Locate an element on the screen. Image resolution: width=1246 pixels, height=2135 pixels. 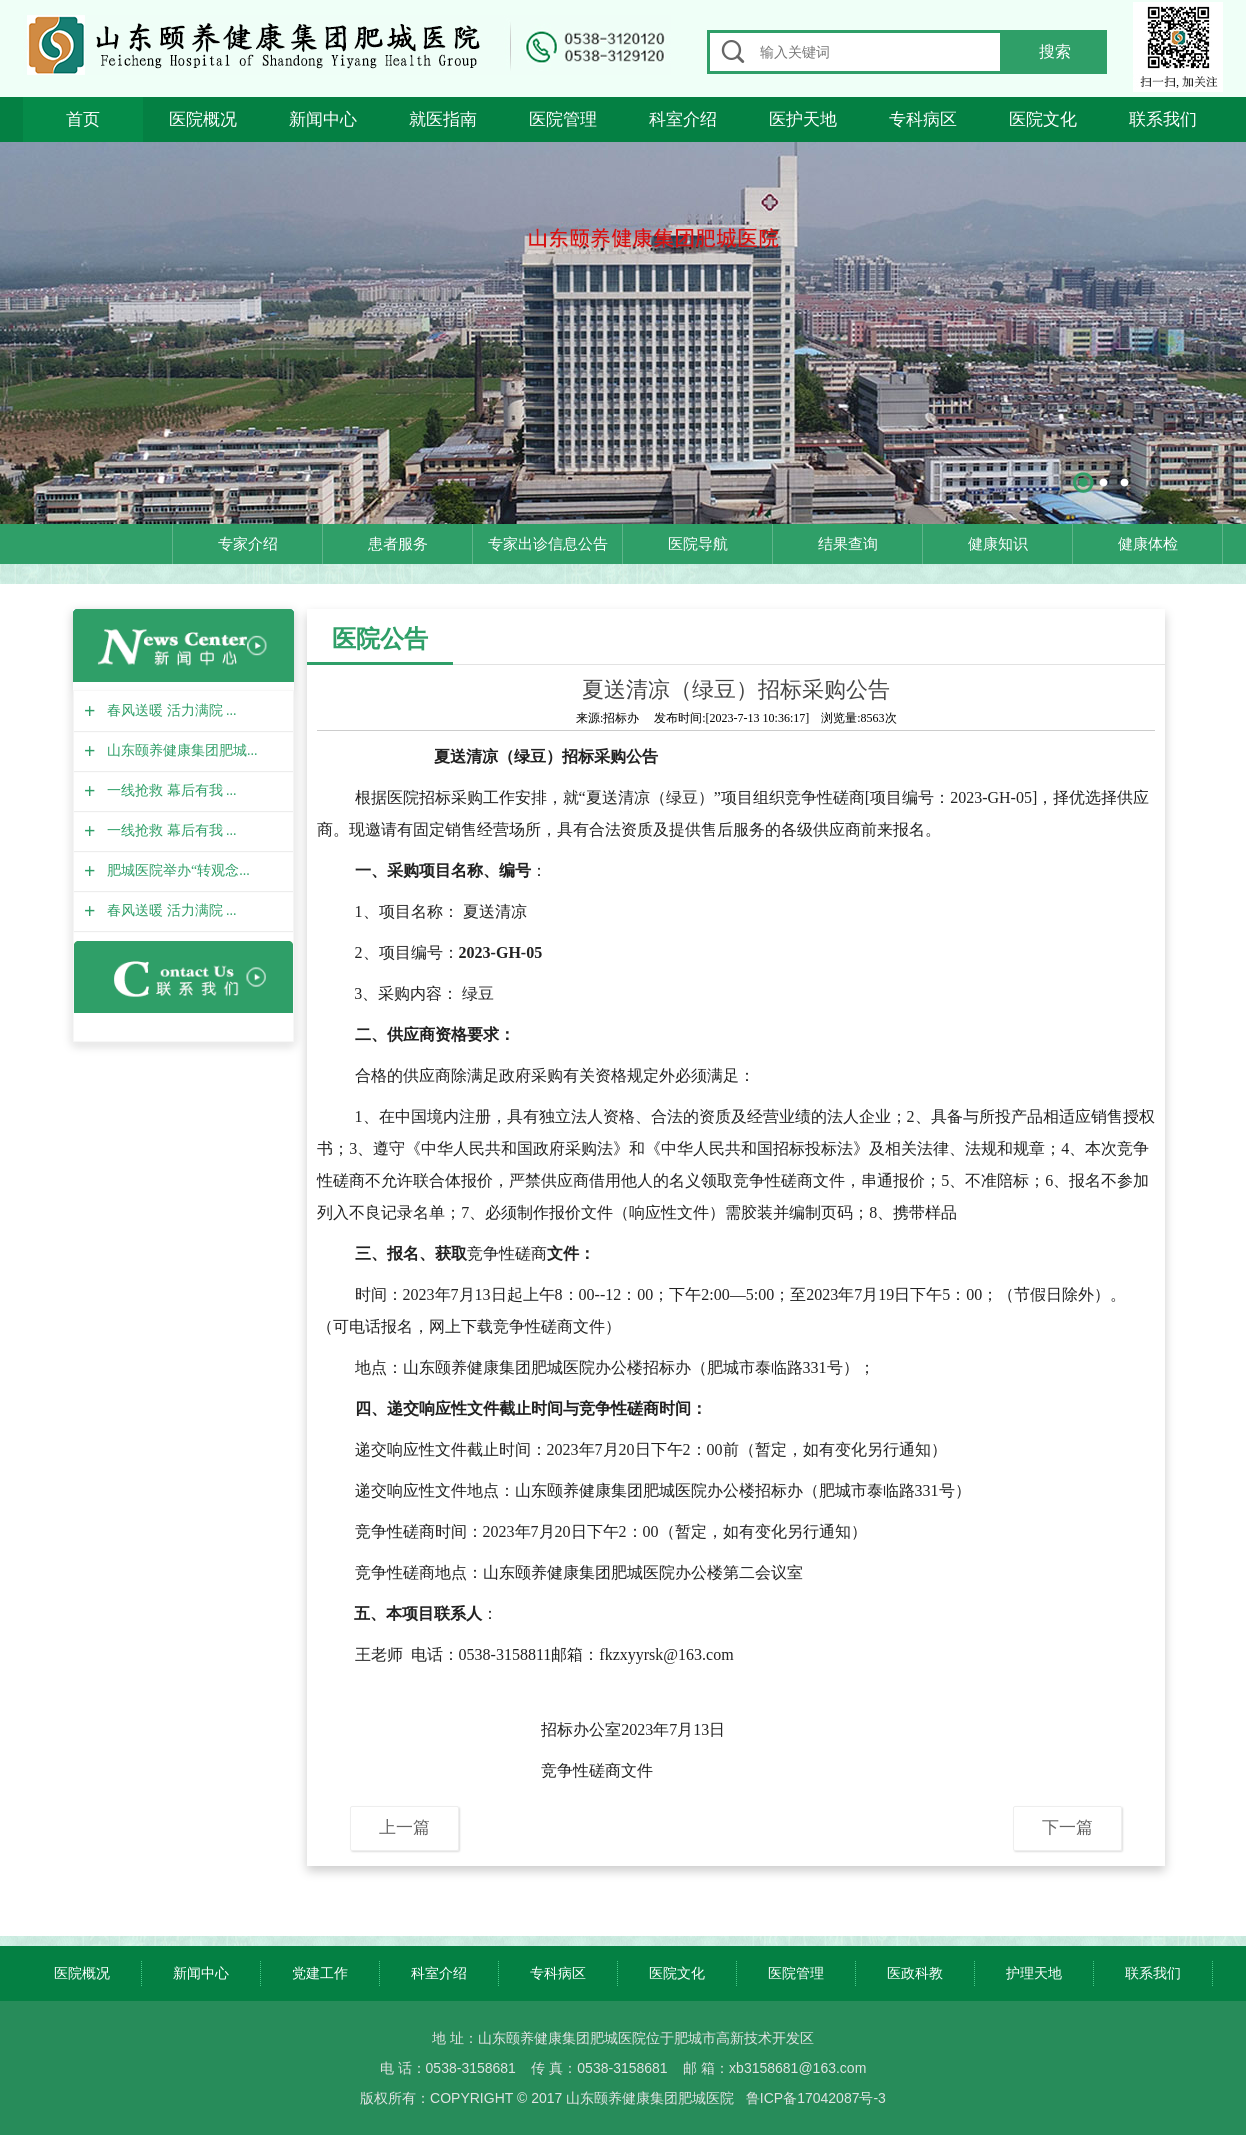
联系我们 is located at coordinates (1163, 119).